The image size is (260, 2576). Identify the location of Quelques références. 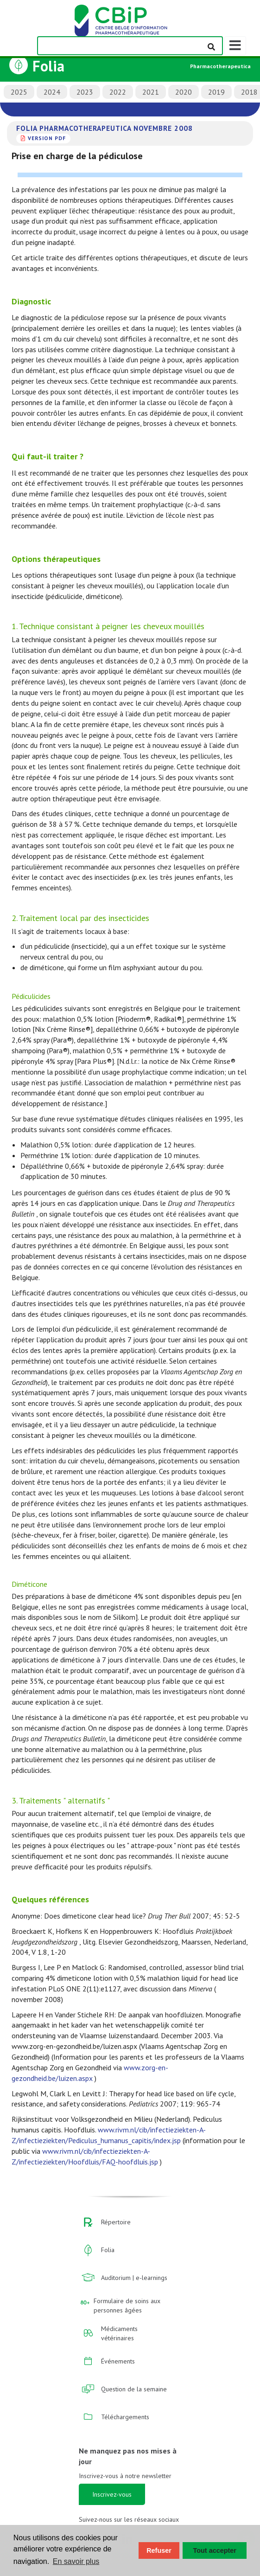
(50, 1899).